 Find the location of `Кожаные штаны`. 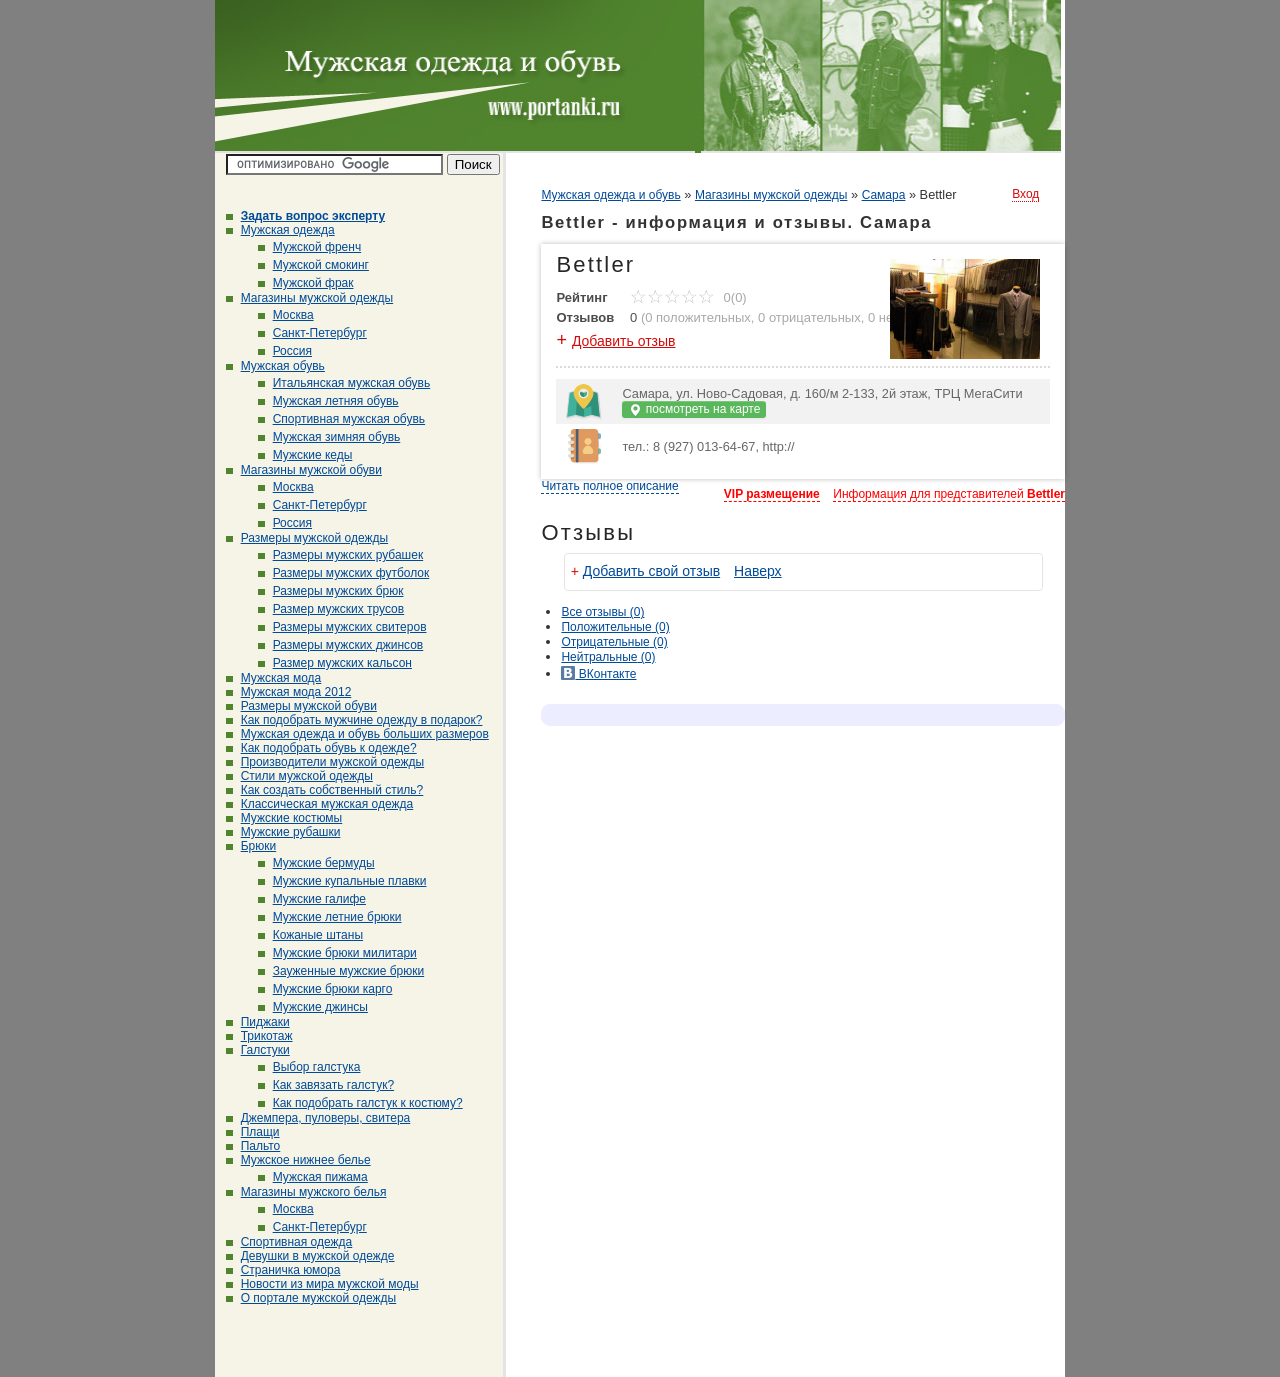

Кожаные штаны is located at coordinates (310, 935).